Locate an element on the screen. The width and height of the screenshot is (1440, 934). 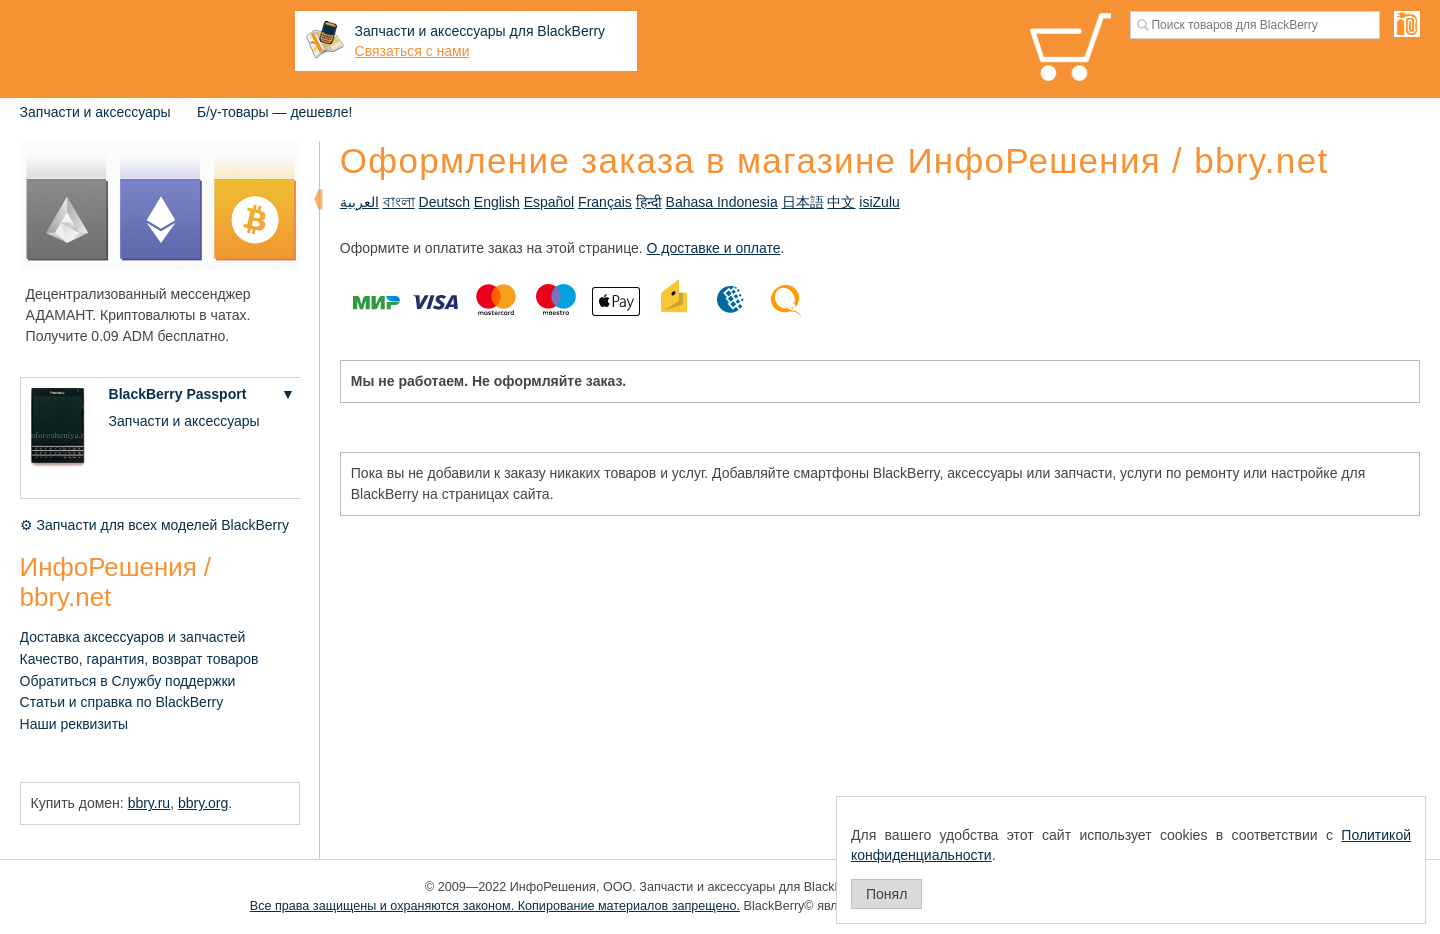
Понял is located at coordinates (886, 894).